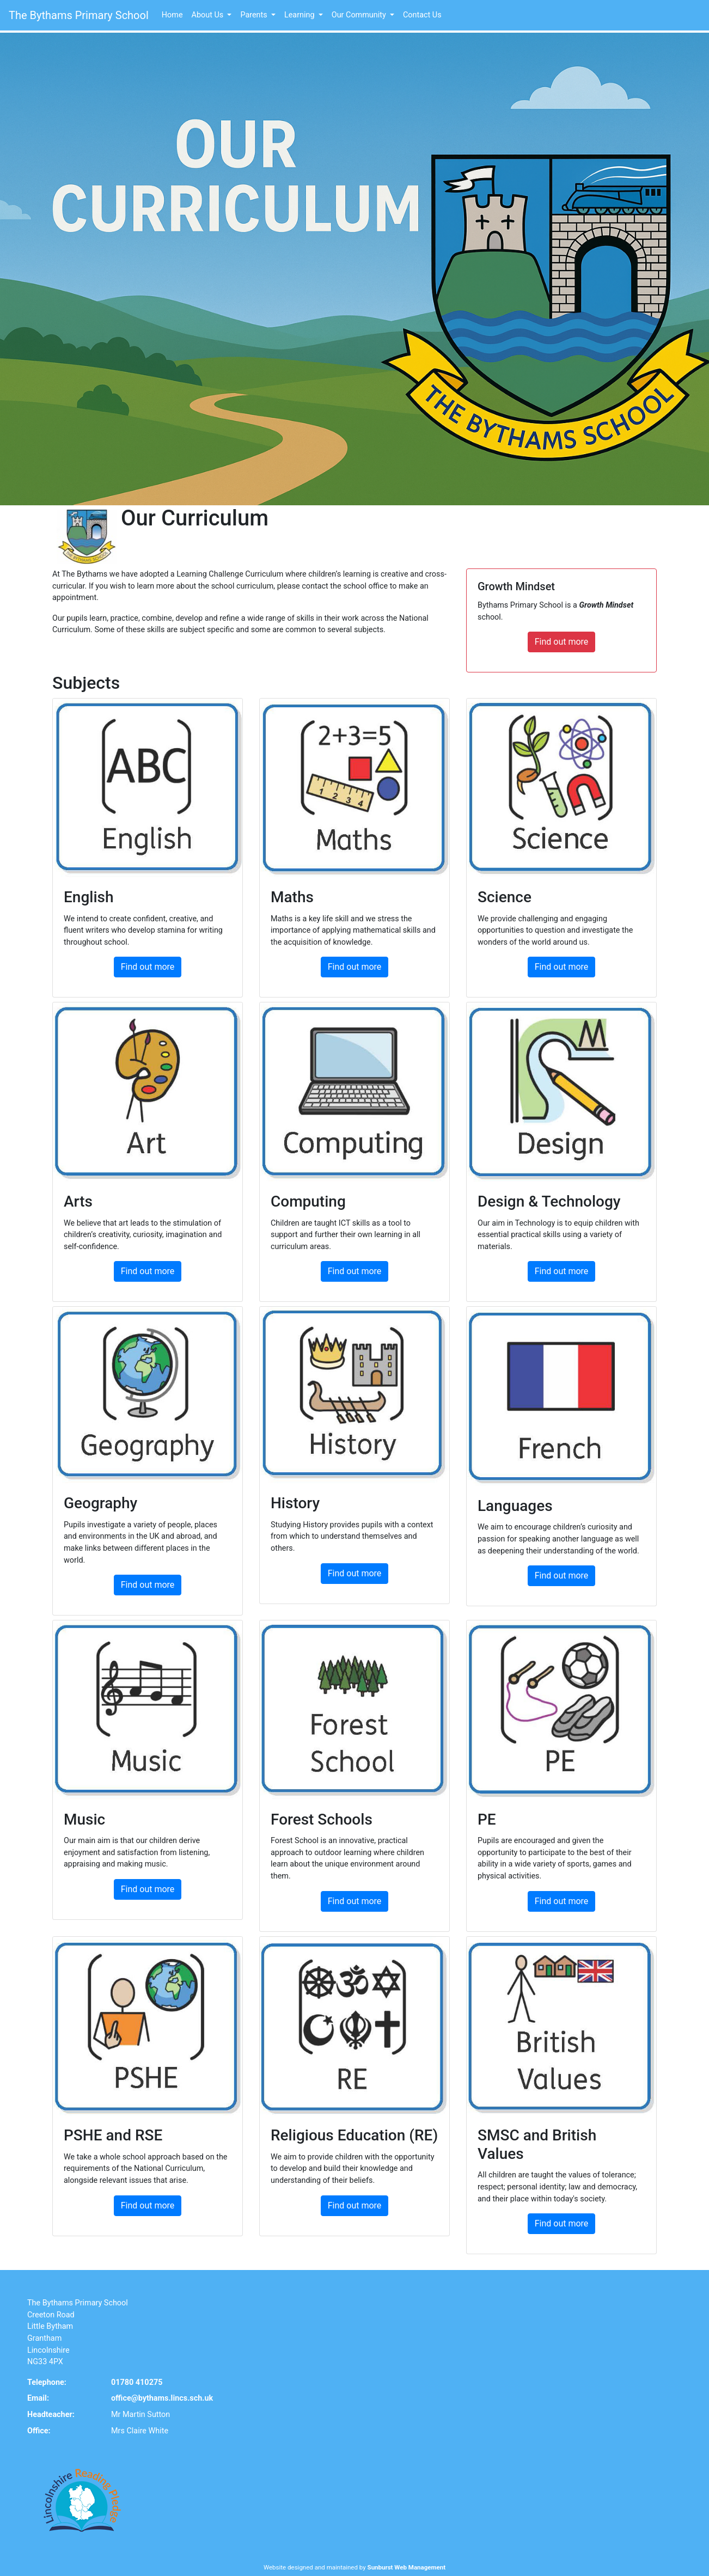 This screenshot has height=2576, width=709. What do you see at coordinates (254, 15) in the screenshot?
I see `Parents [button]` at bounding box center [254, 15].